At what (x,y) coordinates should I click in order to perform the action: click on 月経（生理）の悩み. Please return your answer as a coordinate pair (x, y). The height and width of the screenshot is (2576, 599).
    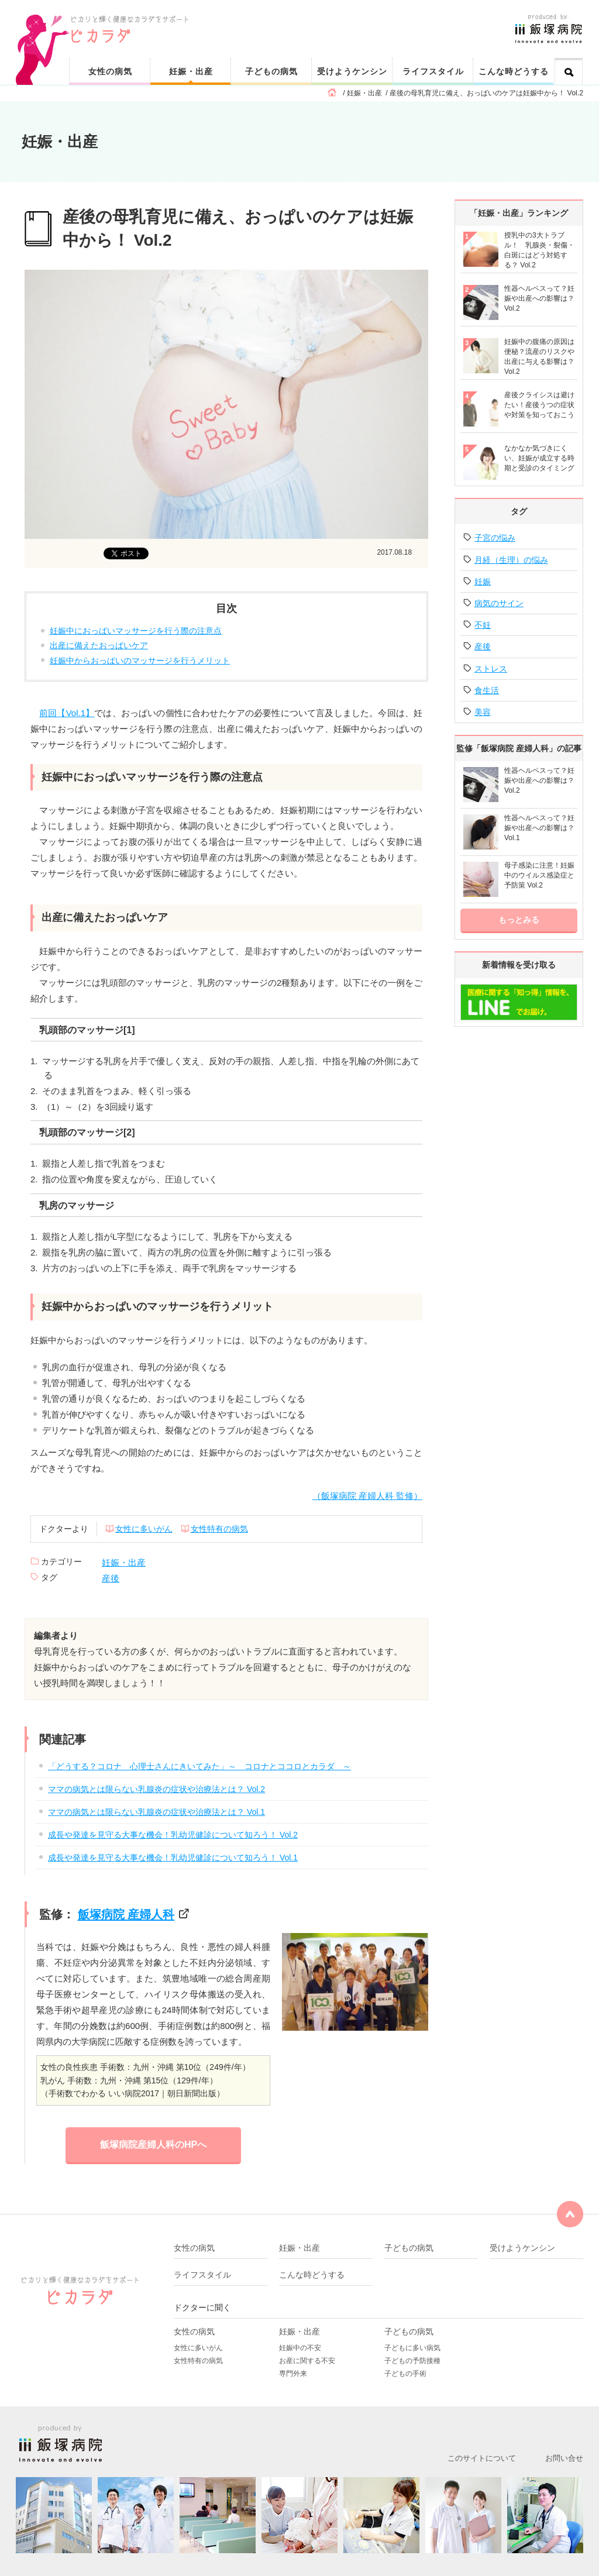
    Looking at the image, I should click on (511, 560).